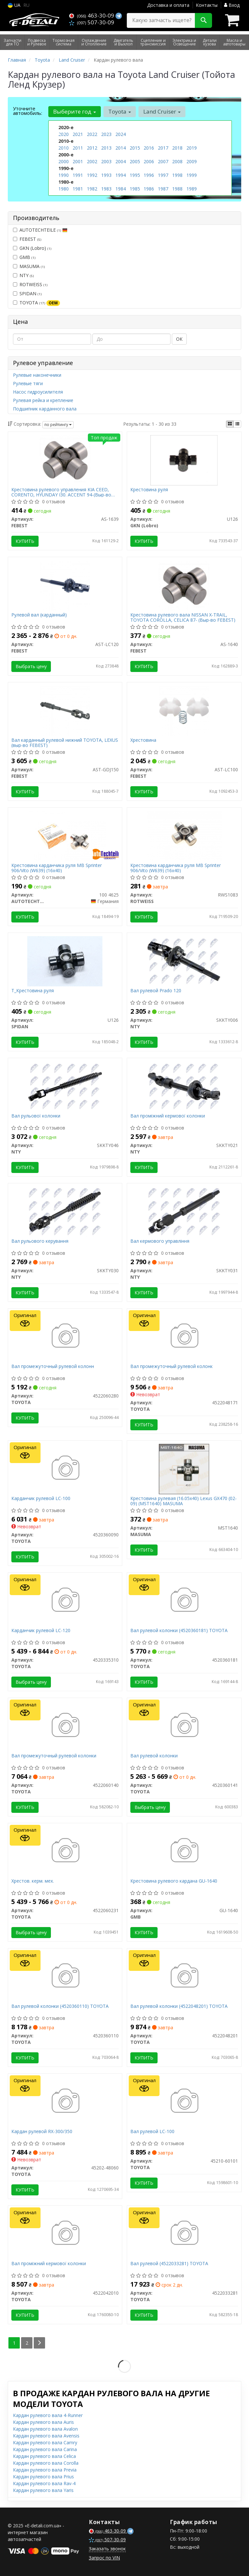  Describe the element at coordinates (184, 1086) in the screenshot. I see `[Вал проміжний кермової колонки NTY SKKTY021]` at that location.